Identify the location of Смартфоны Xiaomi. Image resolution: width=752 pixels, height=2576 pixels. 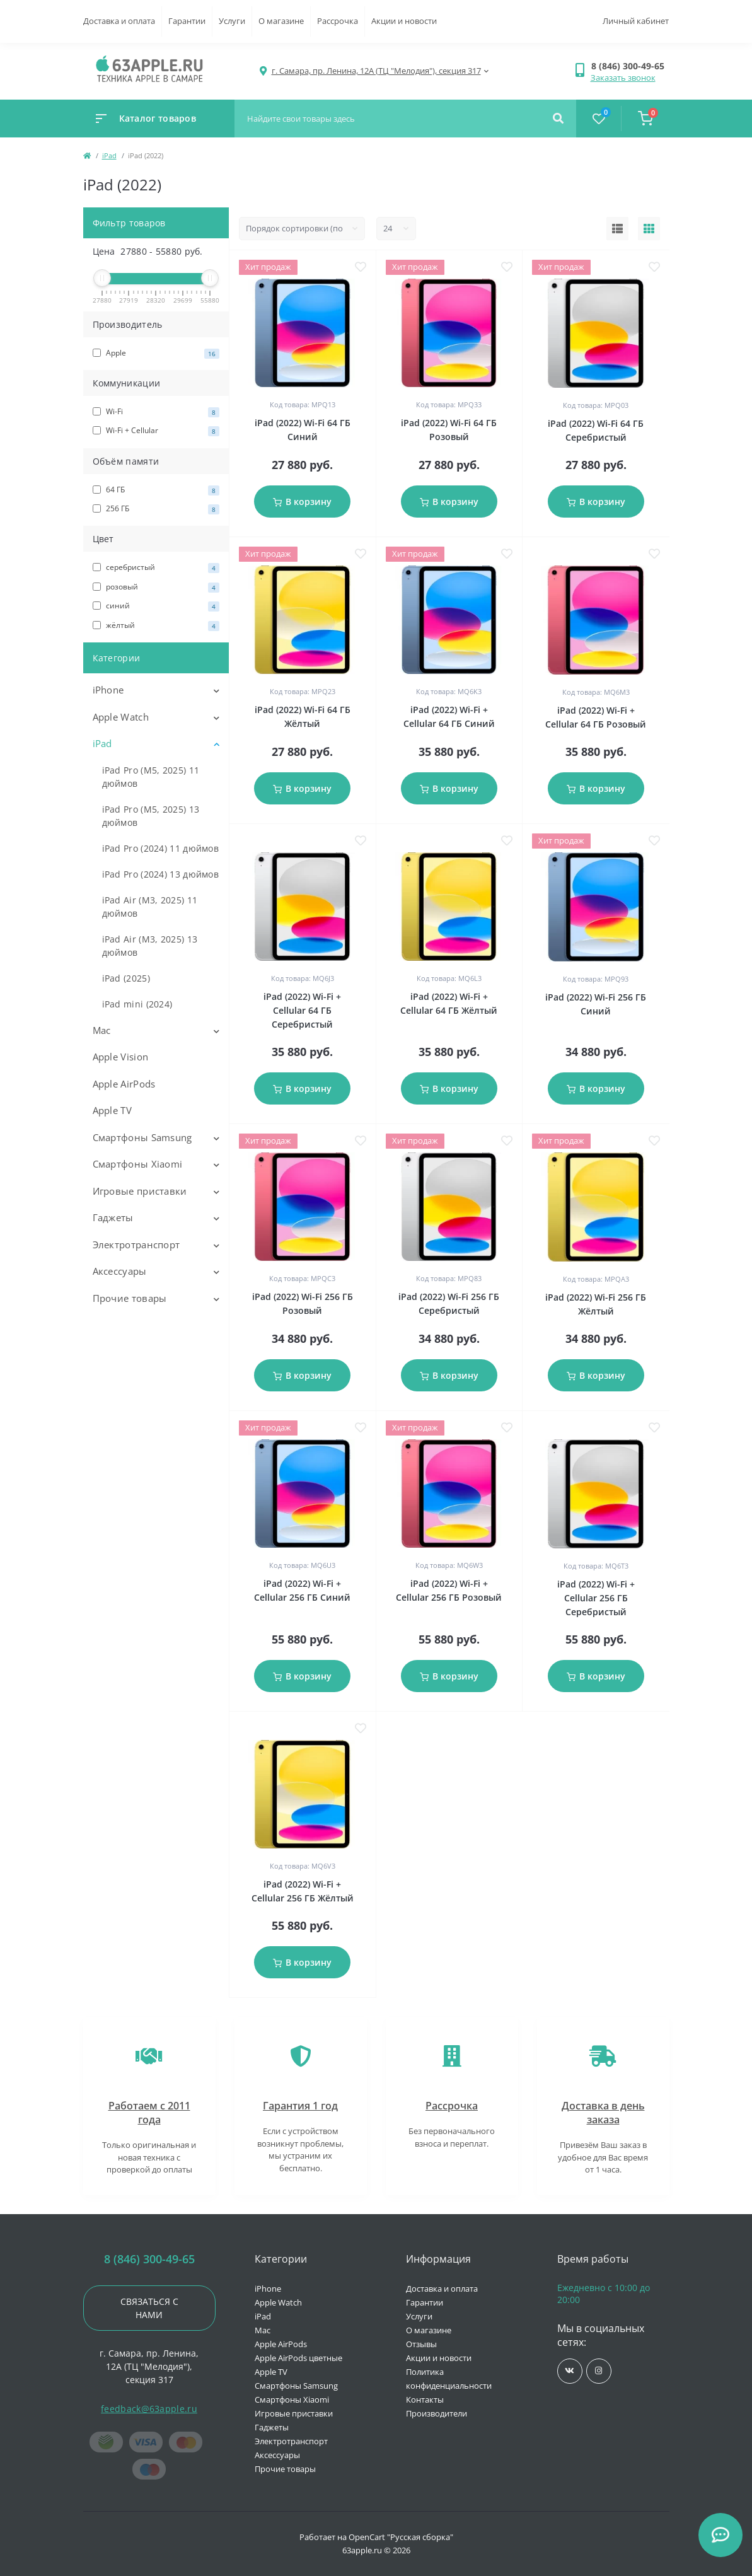
(138, 1163).